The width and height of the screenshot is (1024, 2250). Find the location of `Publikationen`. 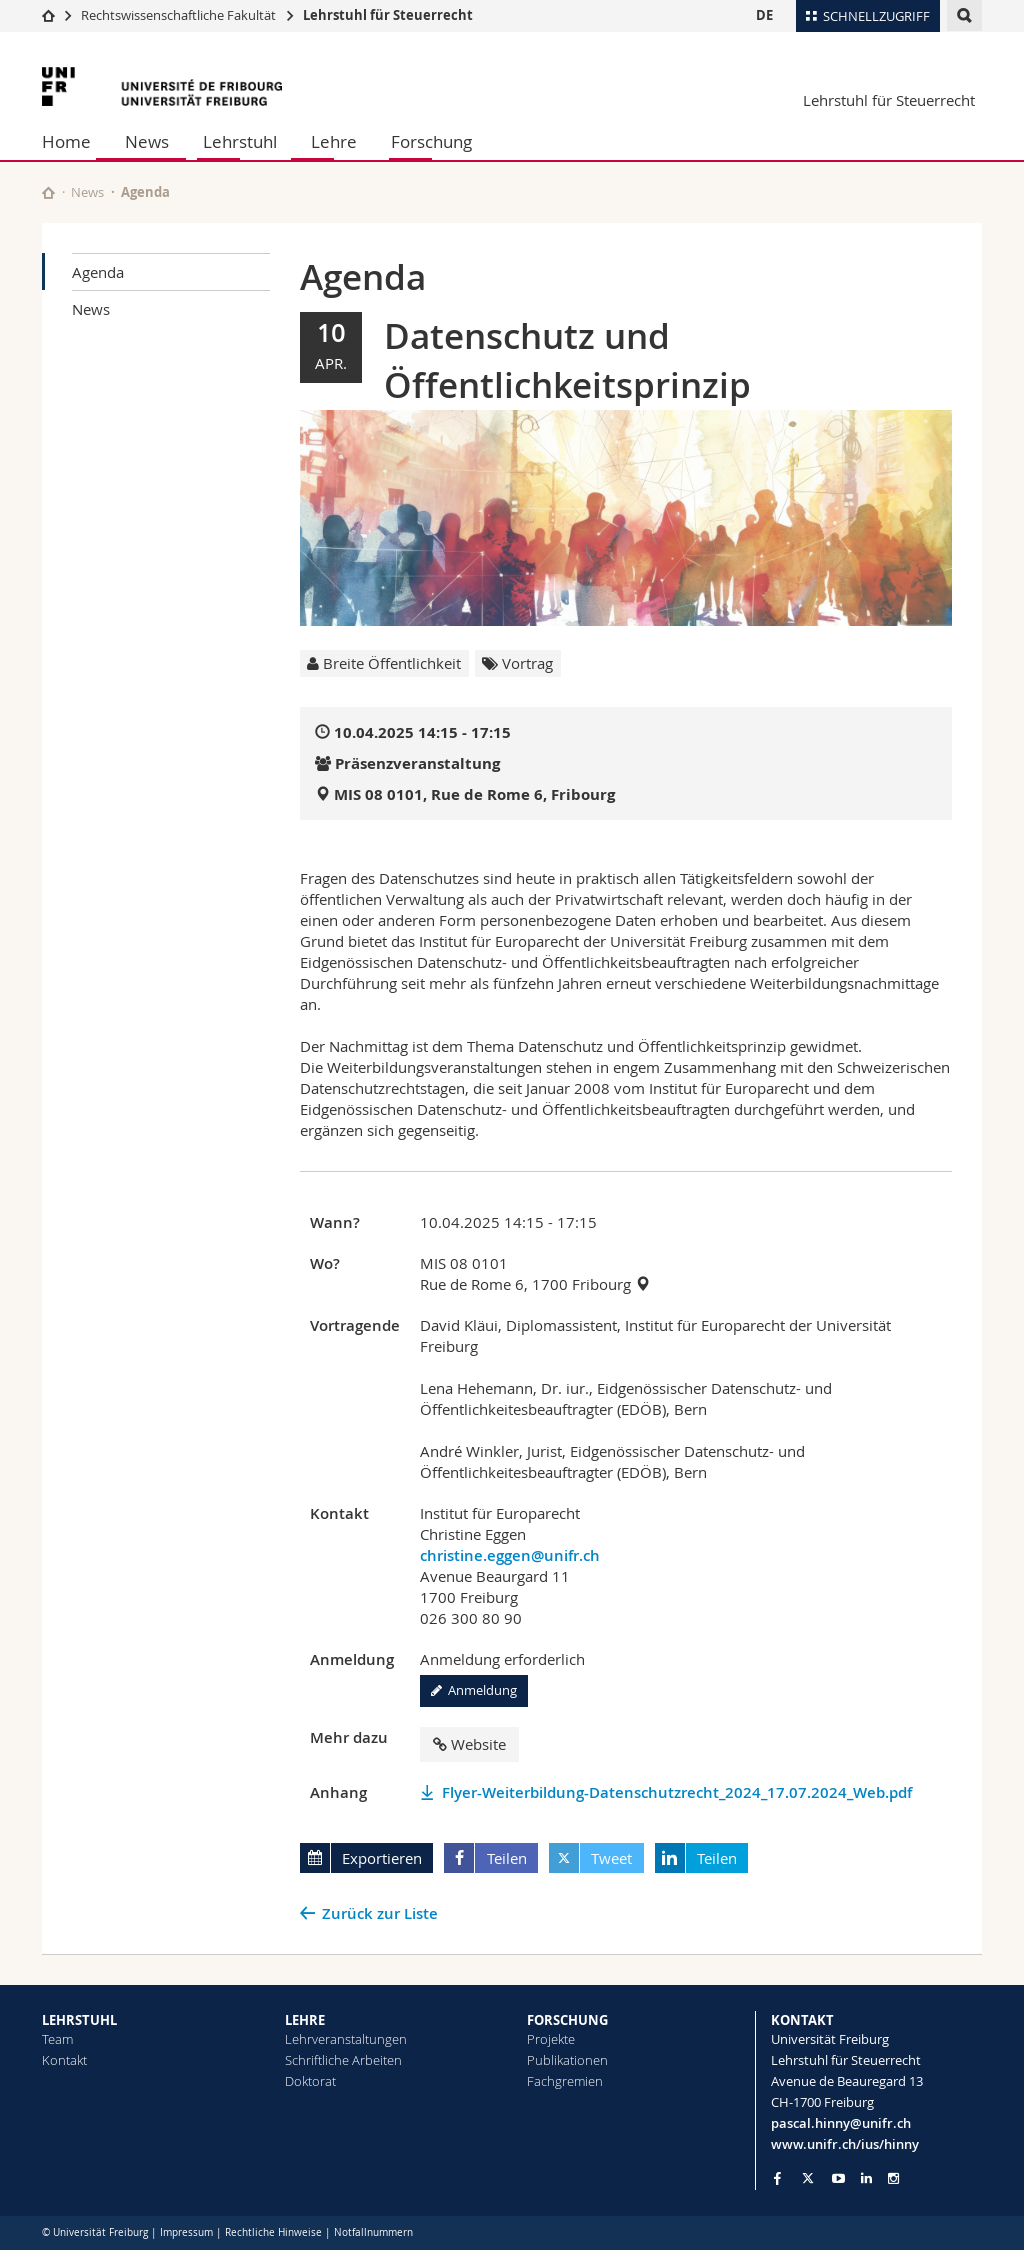

Publikationen is located at coordinates (567, 2060).